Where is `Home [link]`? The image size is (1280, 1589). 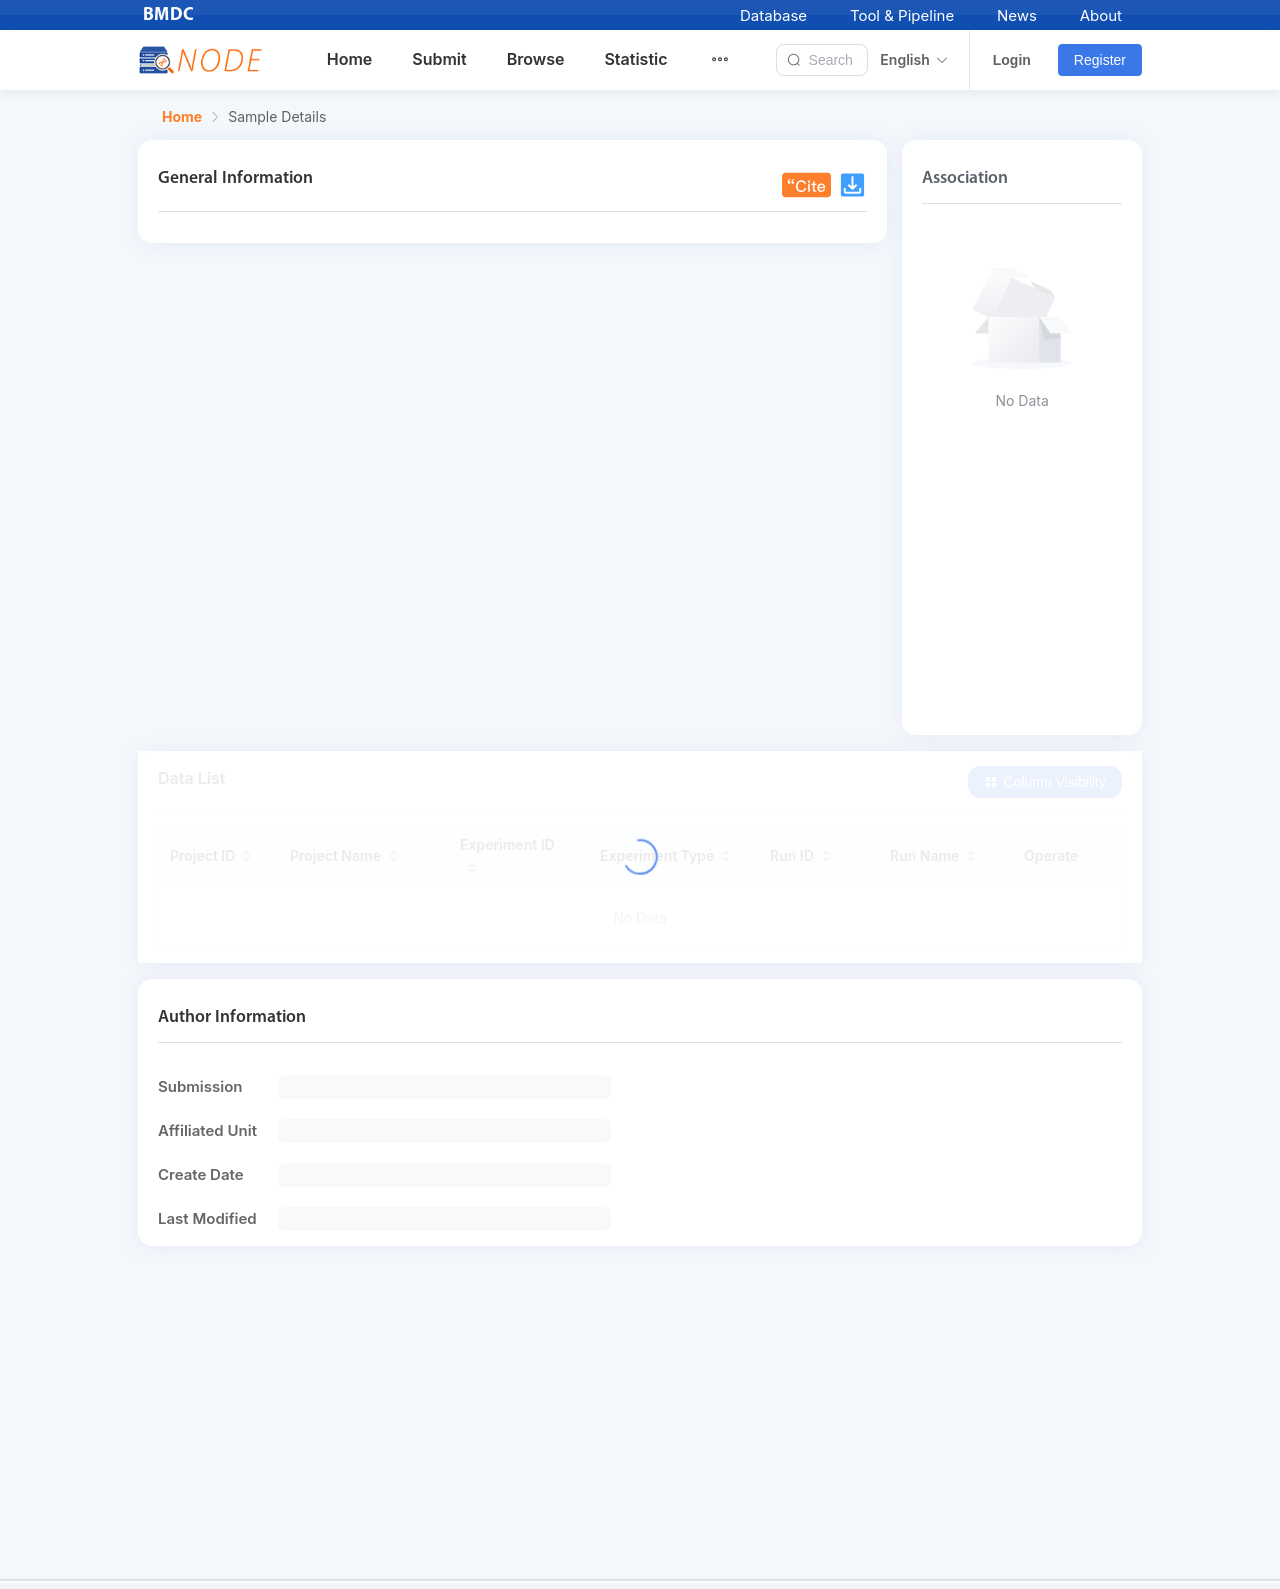 Home [link] is located at coordinates (182, 117).